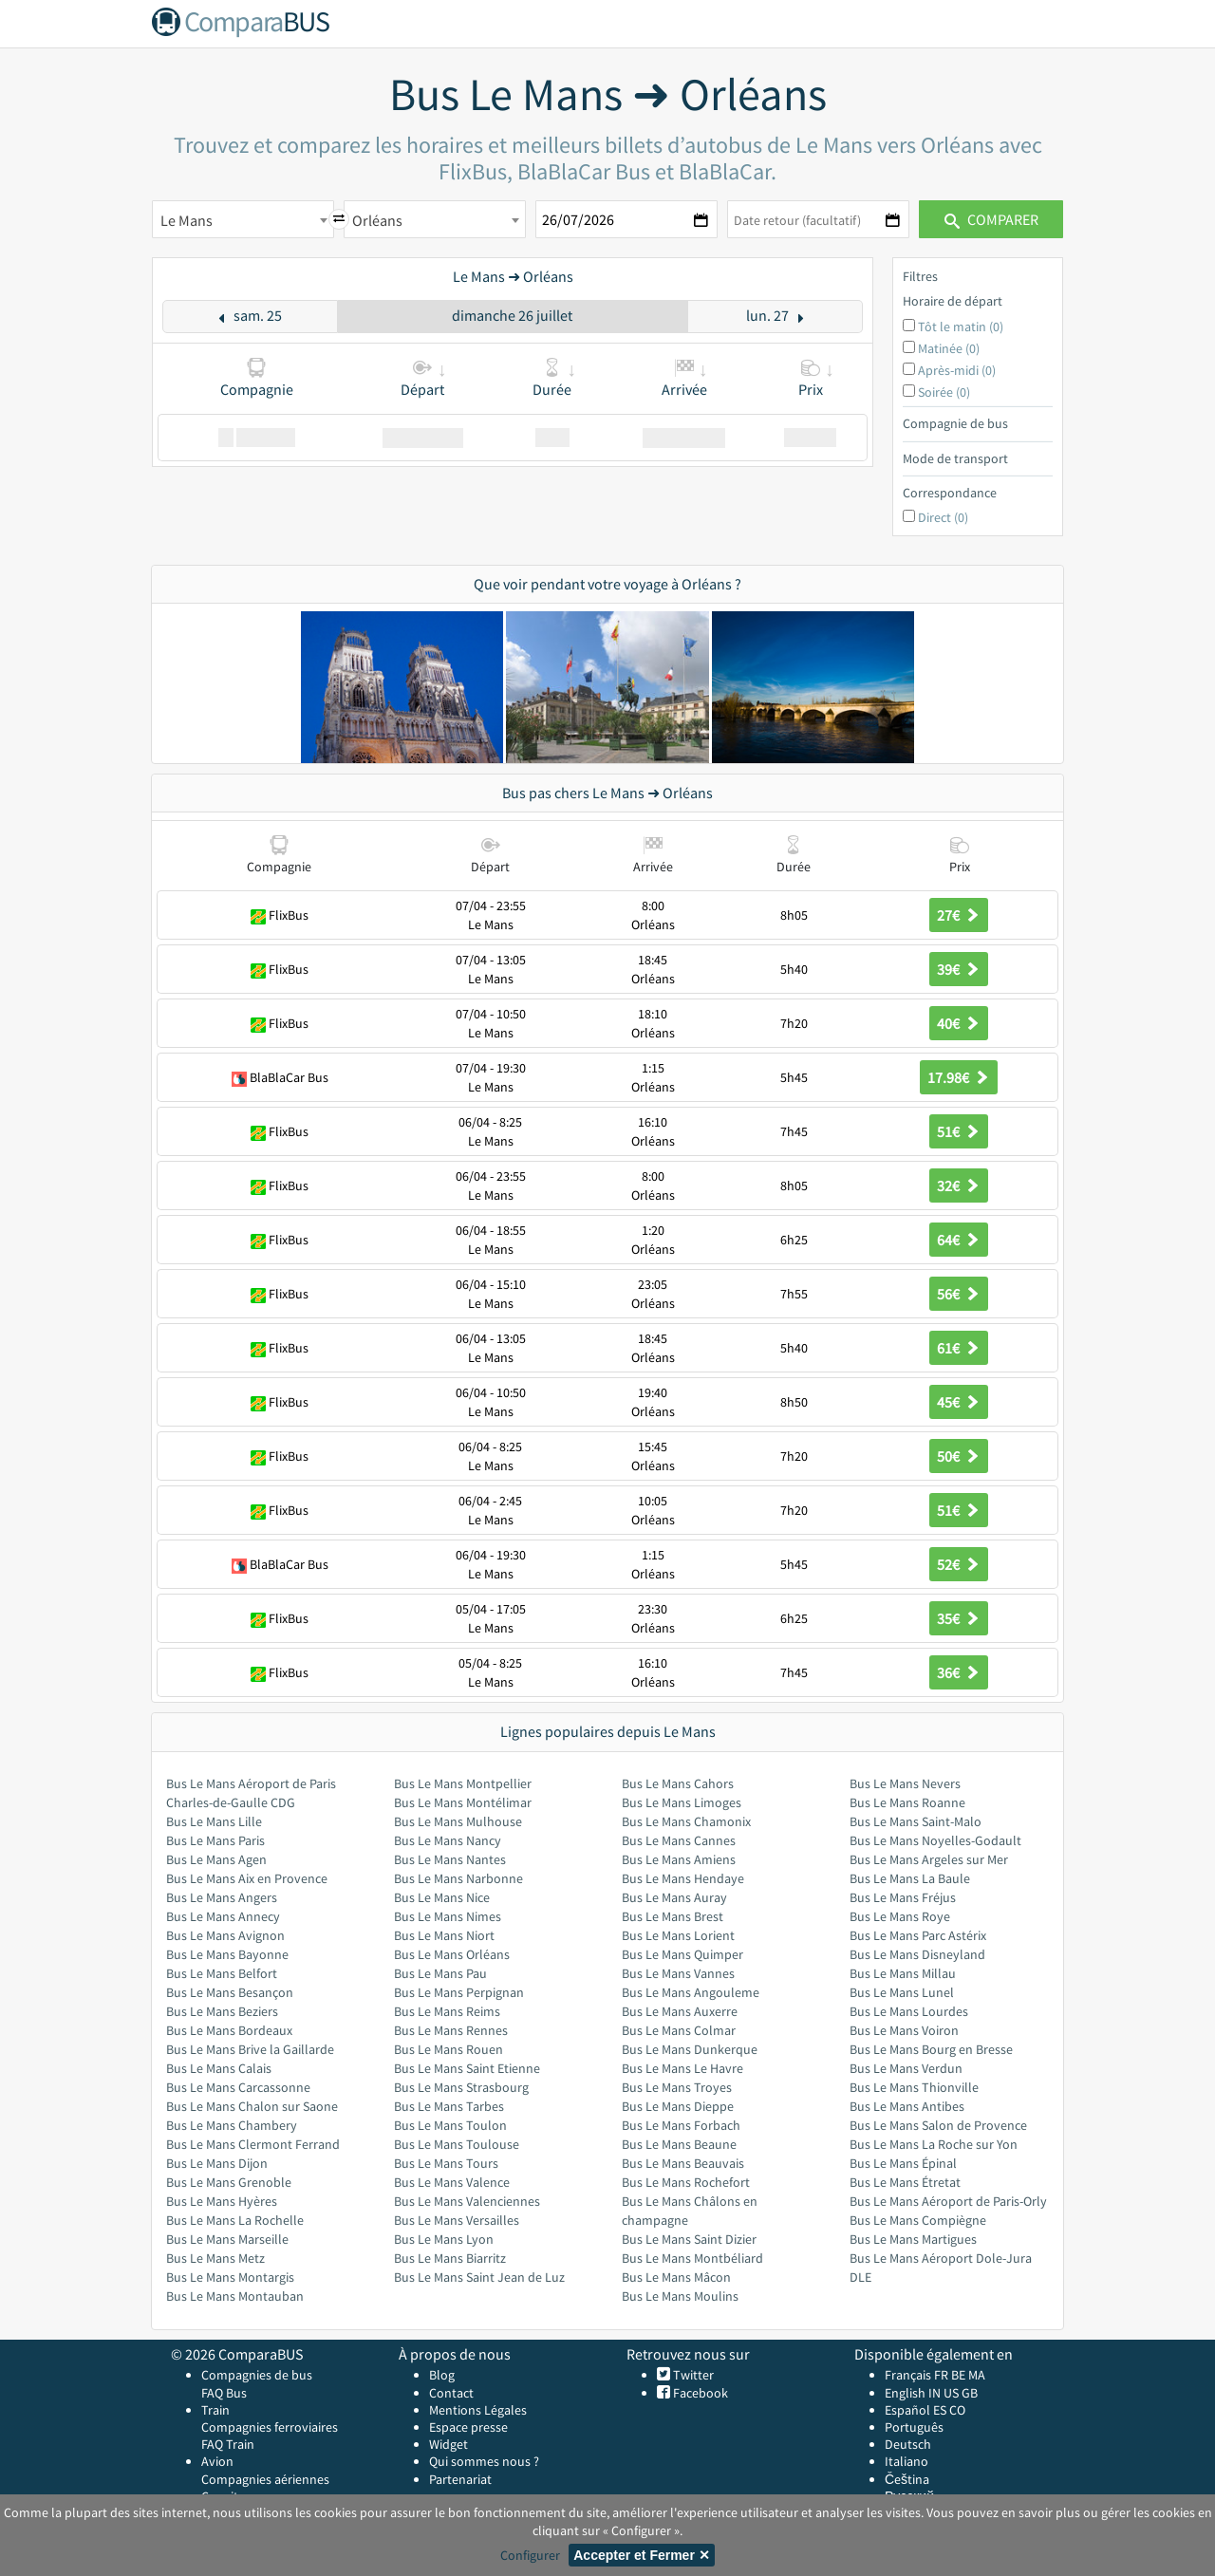 This screenshot has height=2576, width=1215. Describe the element at coordinates (224, 2392) in the screenshot. I see `FAQ Bus` at that location.